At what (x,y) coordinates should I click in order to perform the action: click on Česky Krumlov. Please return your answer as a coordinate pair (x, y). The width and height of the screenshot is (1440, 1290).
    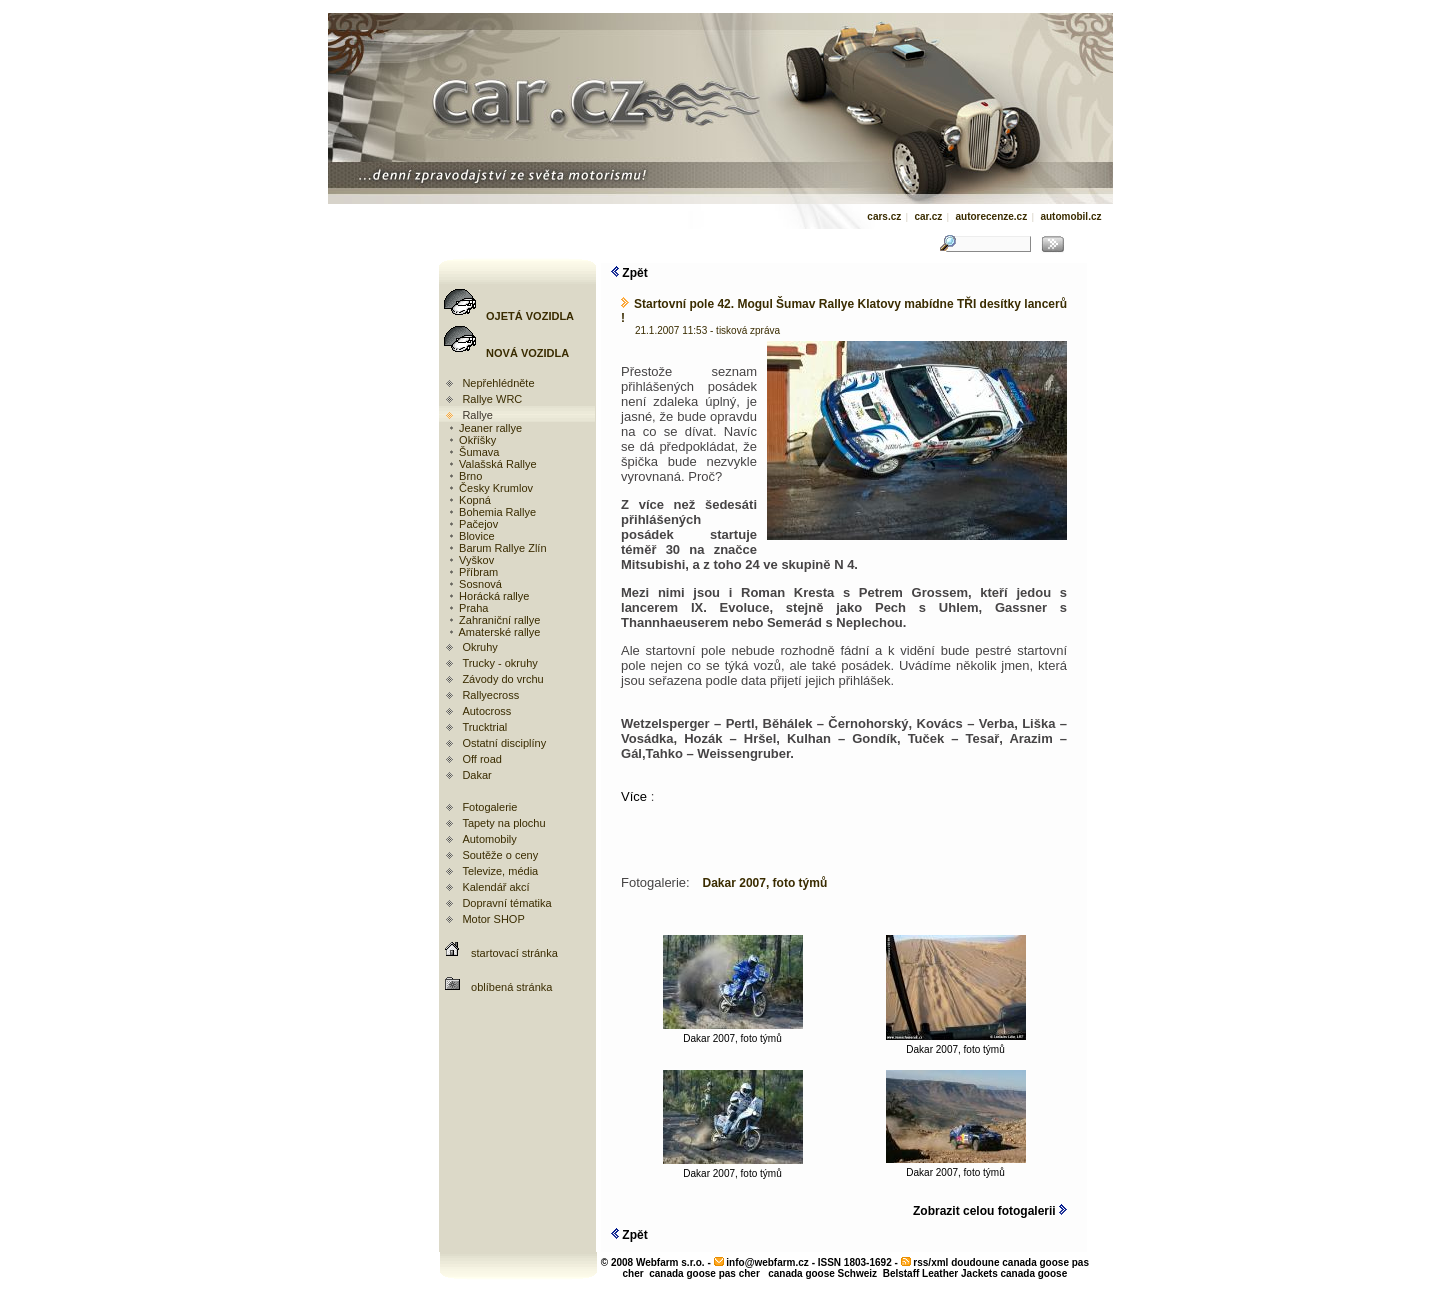
    Looking at the image, I should click on (490, 488).